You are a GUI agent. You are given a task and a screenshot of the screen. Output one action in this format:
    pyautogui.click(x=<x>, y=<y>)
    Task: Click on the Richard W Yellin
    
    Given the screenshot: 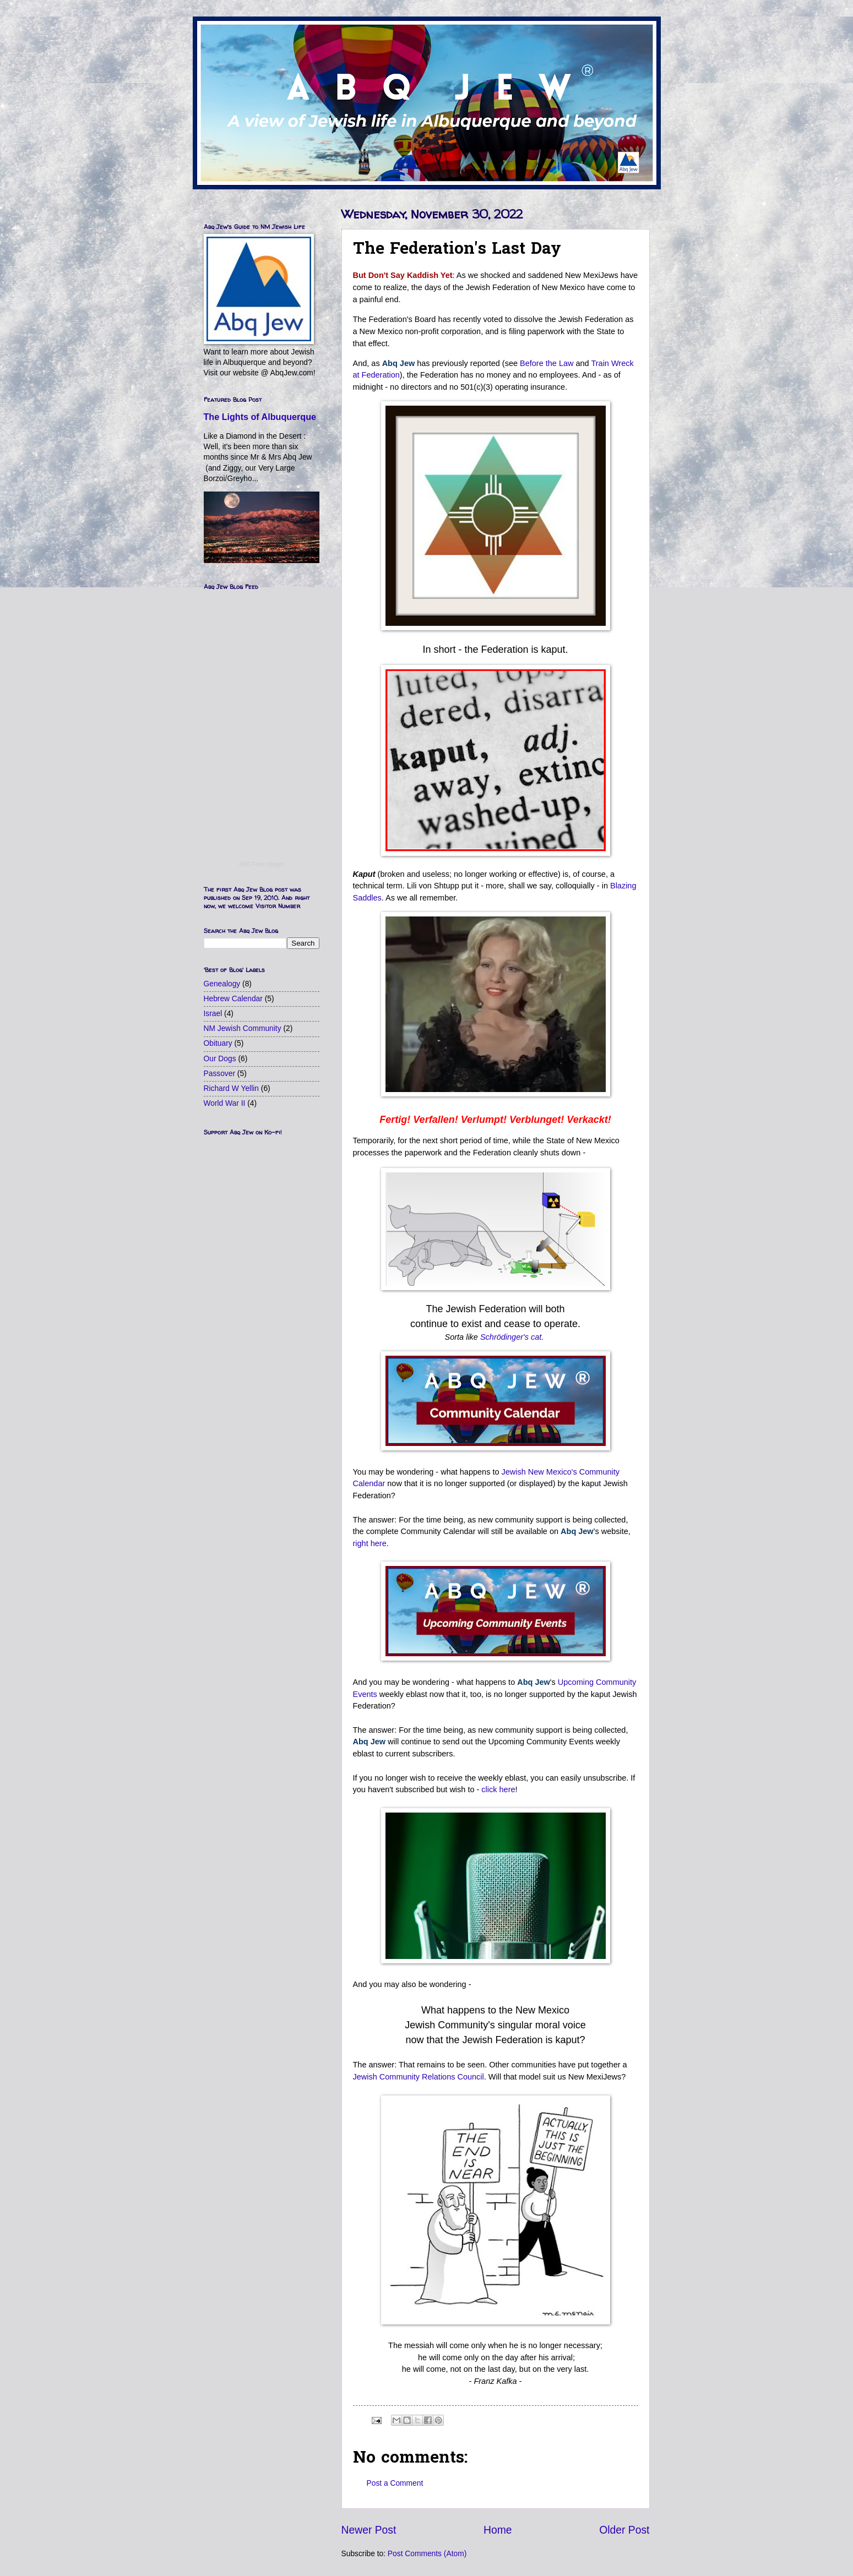 What is the action you would take?
    pyautogui.click(x=231, y=1088)
    